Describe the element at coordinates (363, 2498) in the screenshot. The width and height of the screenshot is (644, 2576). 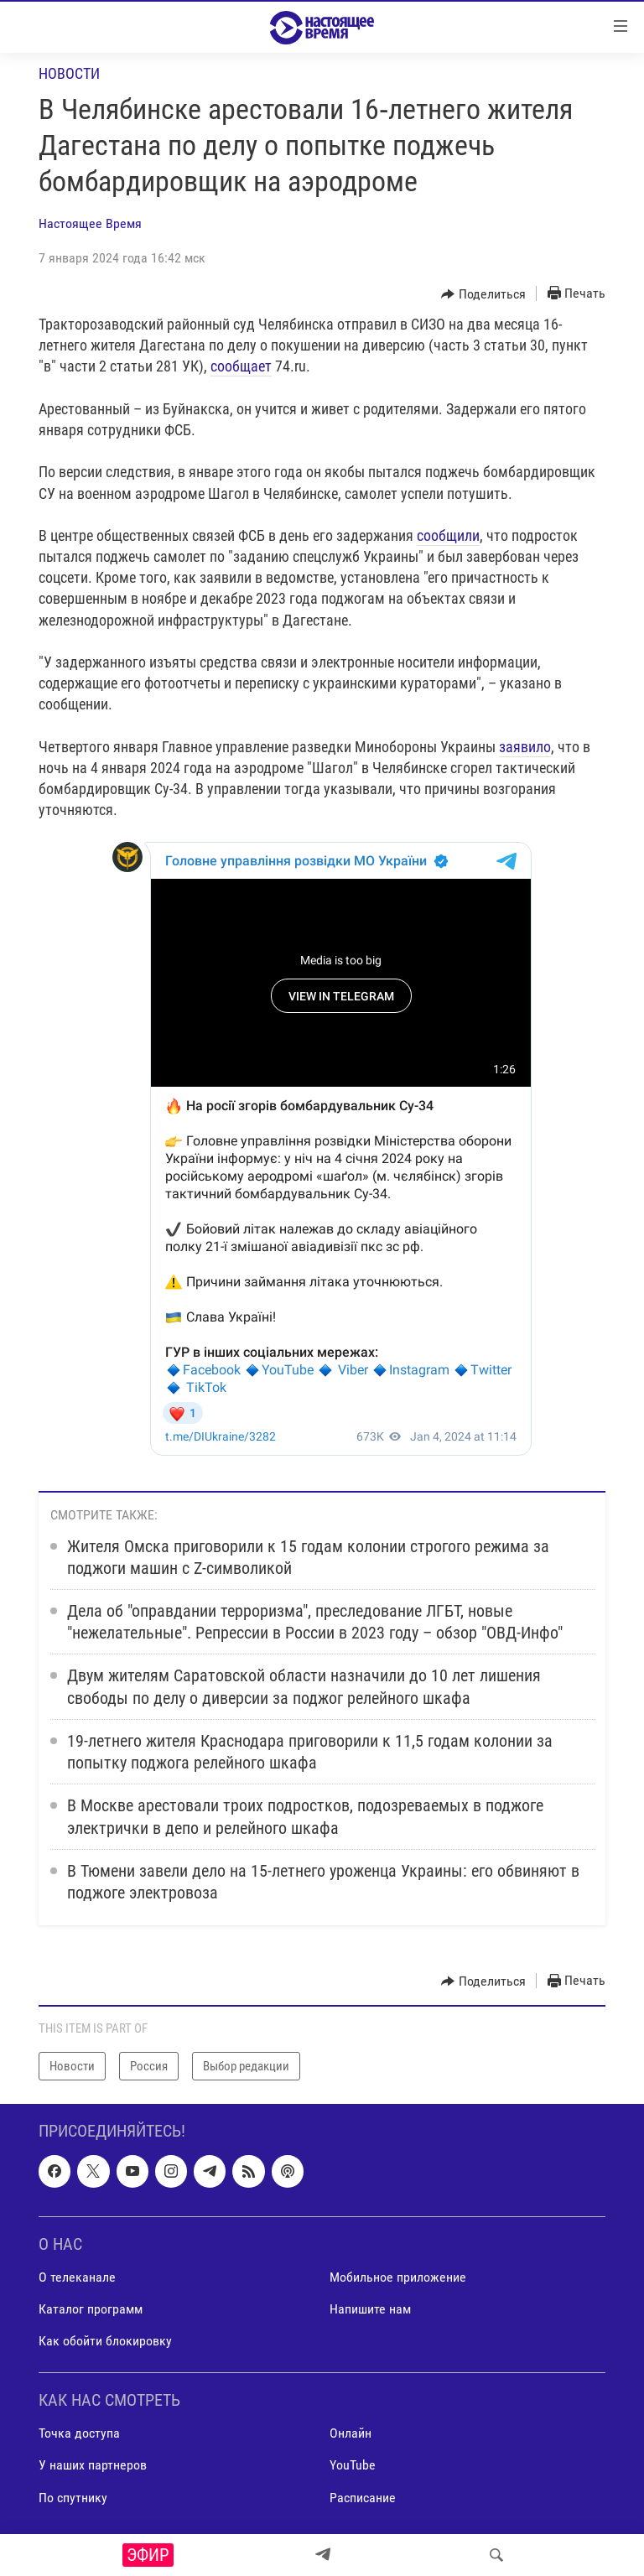
I see `Расписание` at that location.